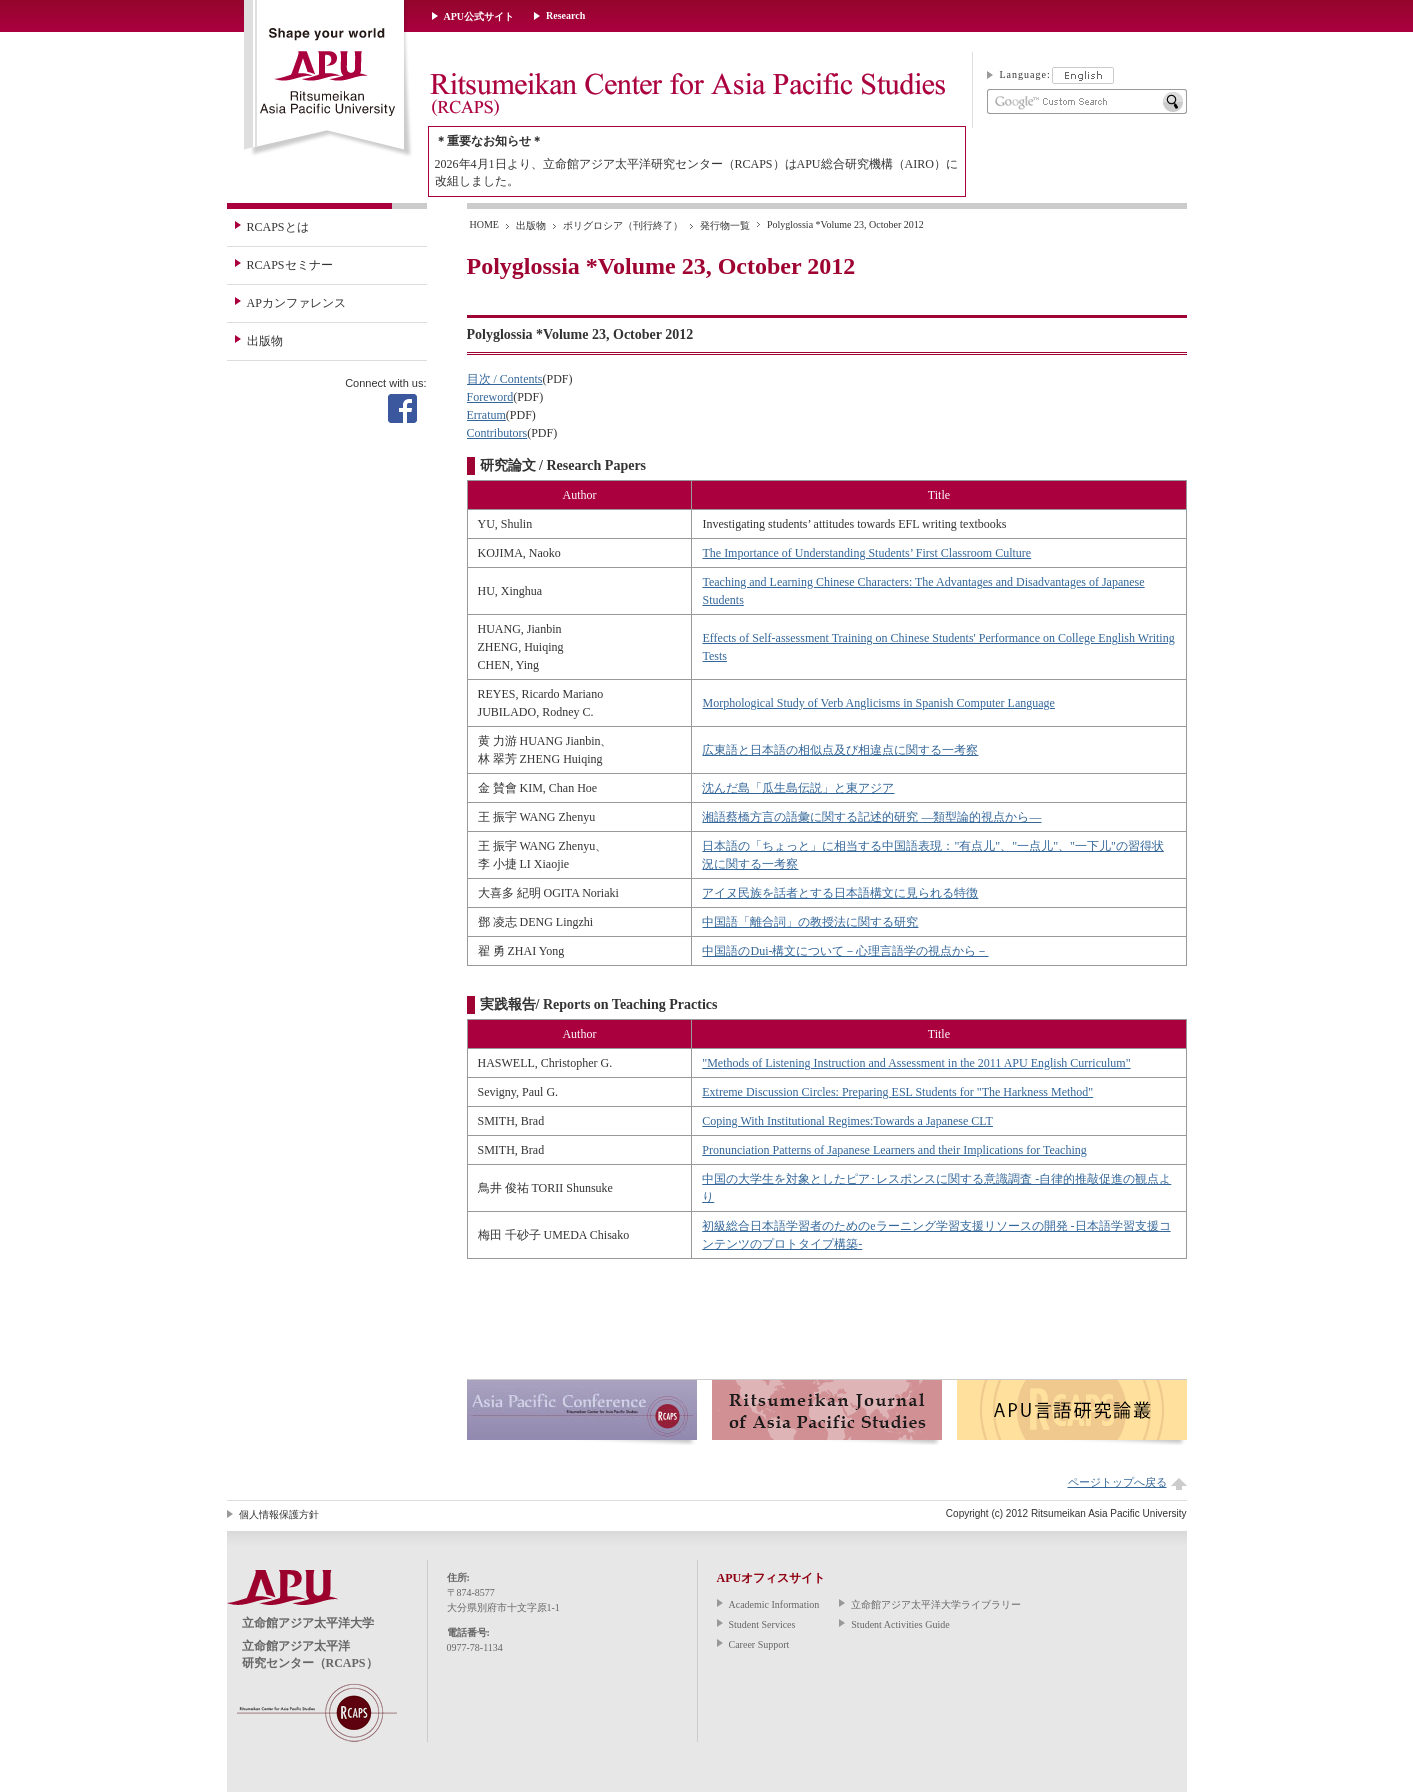 This screenshot has height=1792, width=1413. Describe the element at coordinates (936, 1604) in the screenshot. I see `立命館アジア太平洋大学ライブラリー` at that location.